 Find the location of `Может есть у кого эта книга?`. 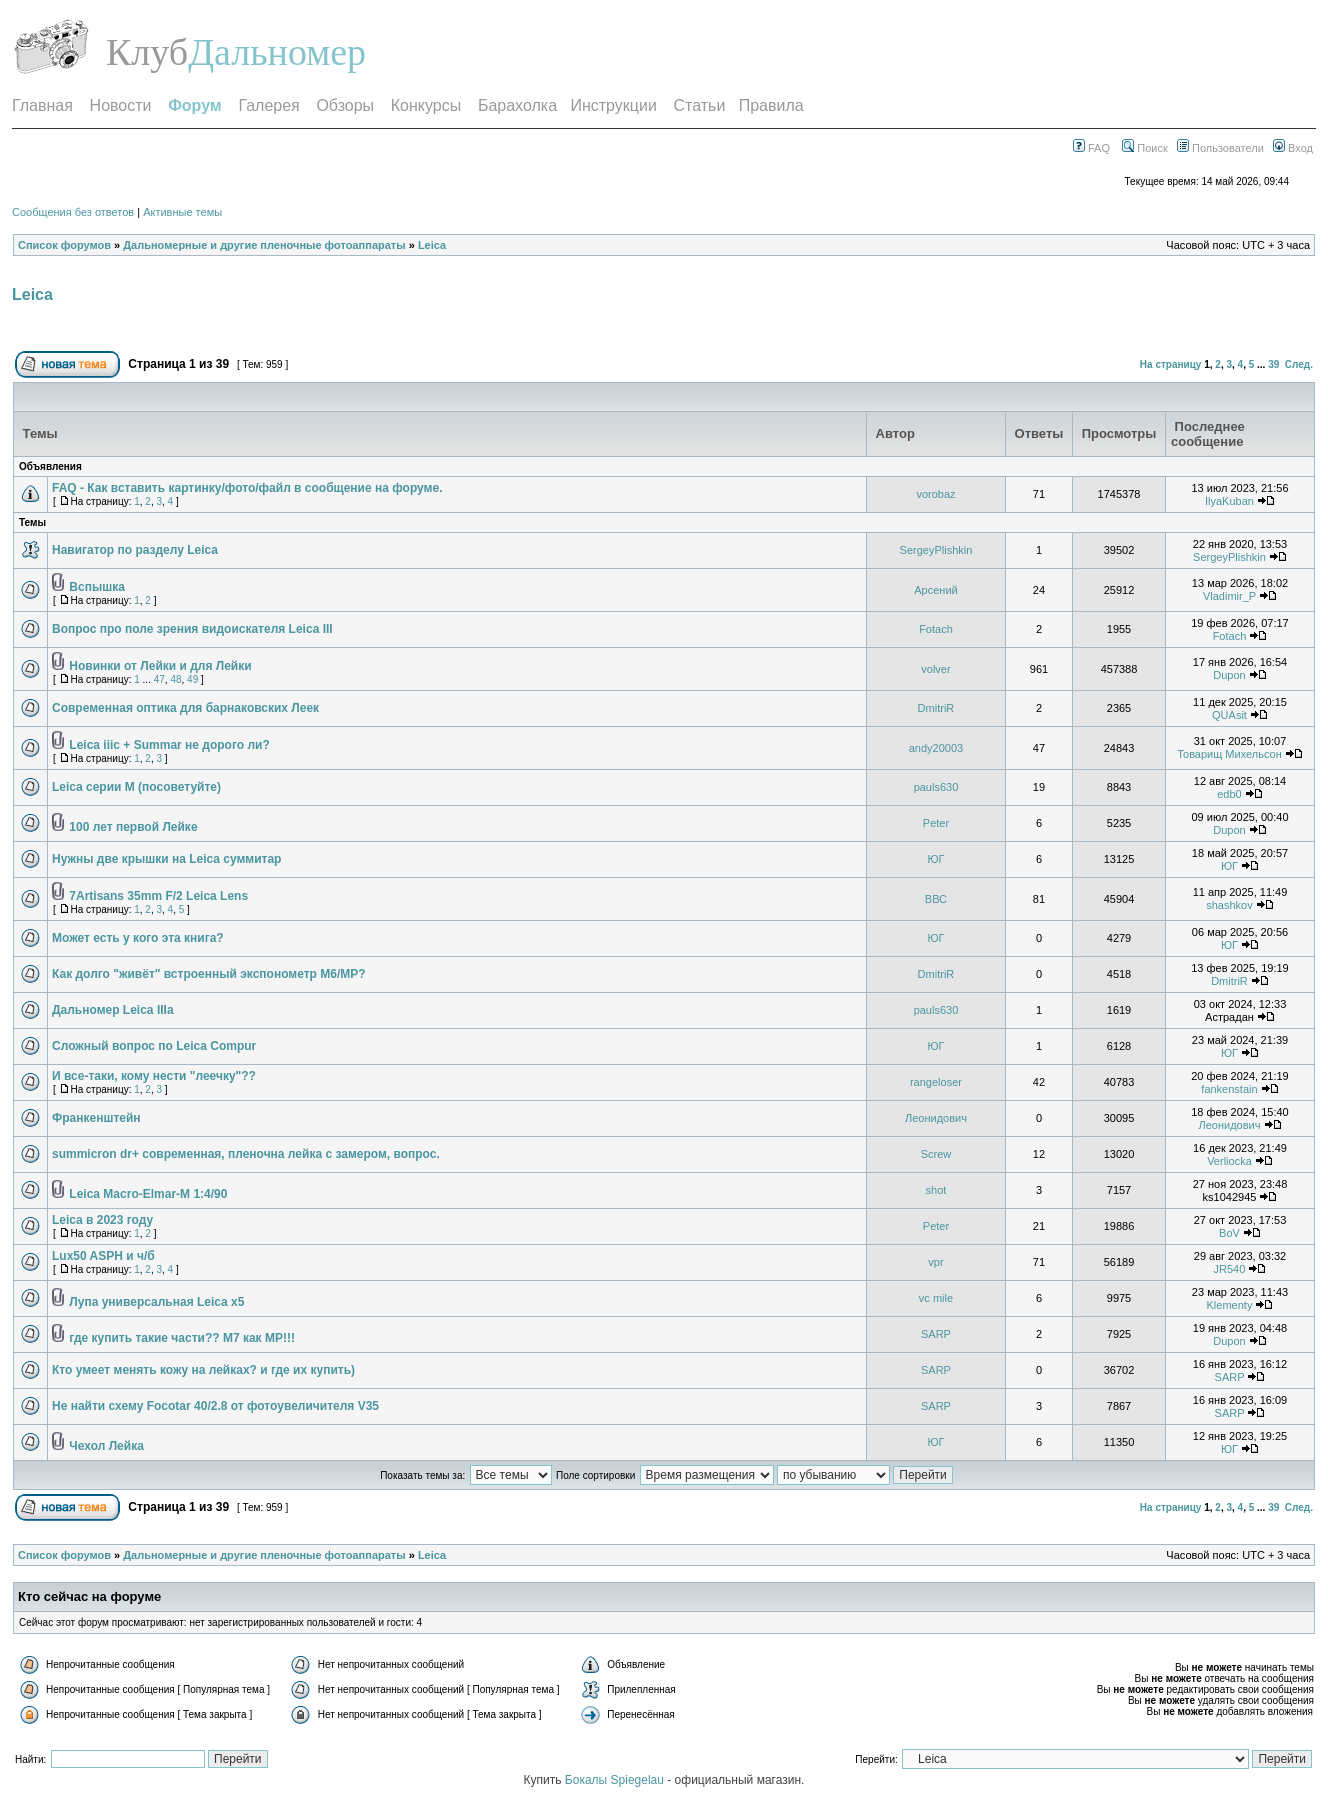

Может есть у кого эта книга? is located at coordinates (138, 938).